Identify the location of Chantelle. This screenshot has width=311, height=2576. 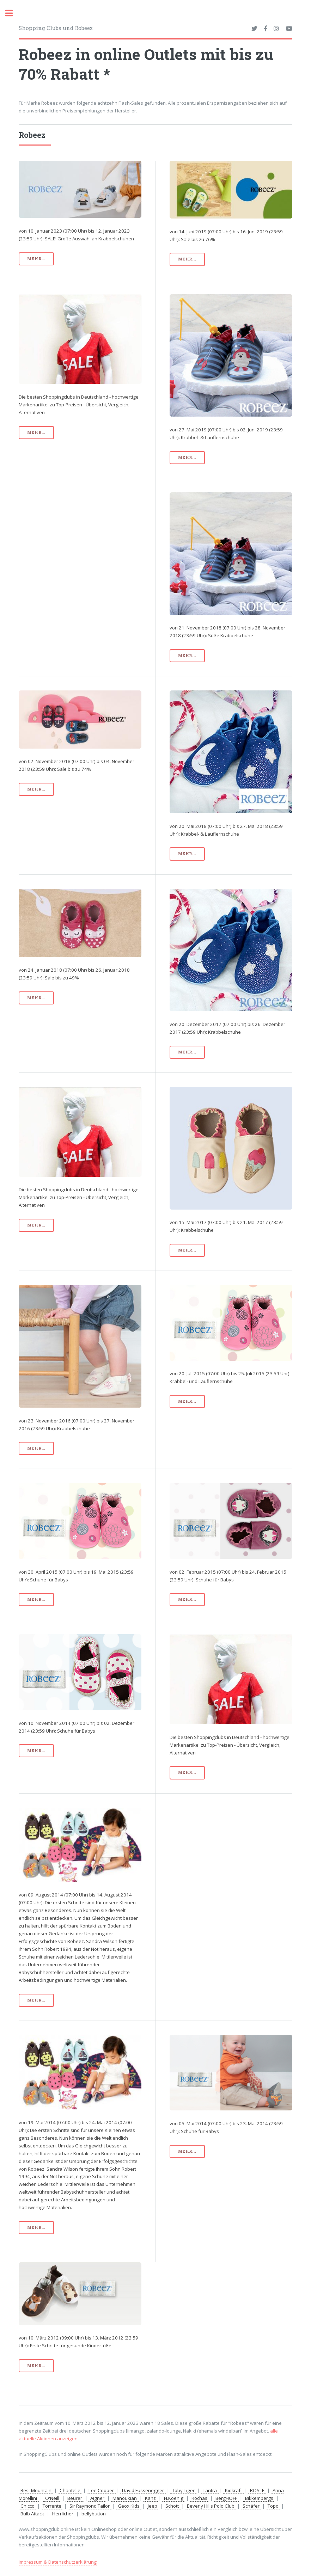
(70, 2490).